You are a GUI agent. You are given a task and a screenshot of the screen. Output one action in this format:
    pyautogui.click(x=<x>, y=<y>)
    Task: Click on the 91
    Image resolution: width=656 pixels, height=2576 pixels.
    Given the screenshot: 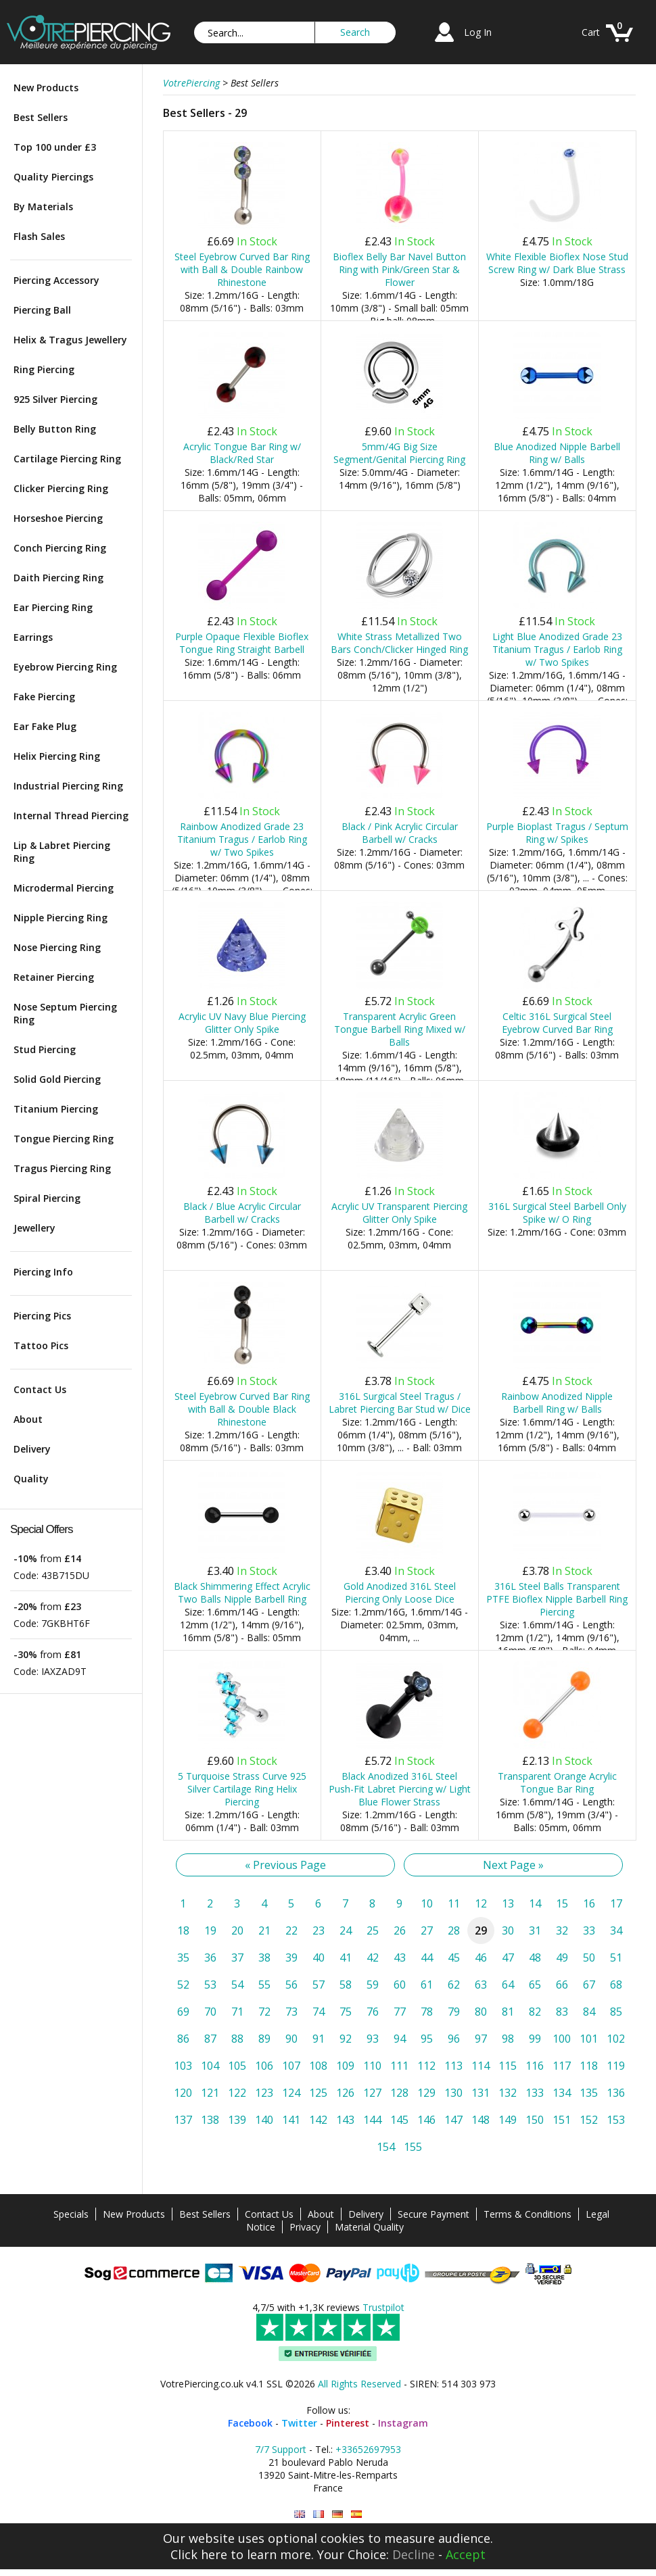 What is the action you would take?
    pyautogui.click(x=318, y=2038)
    